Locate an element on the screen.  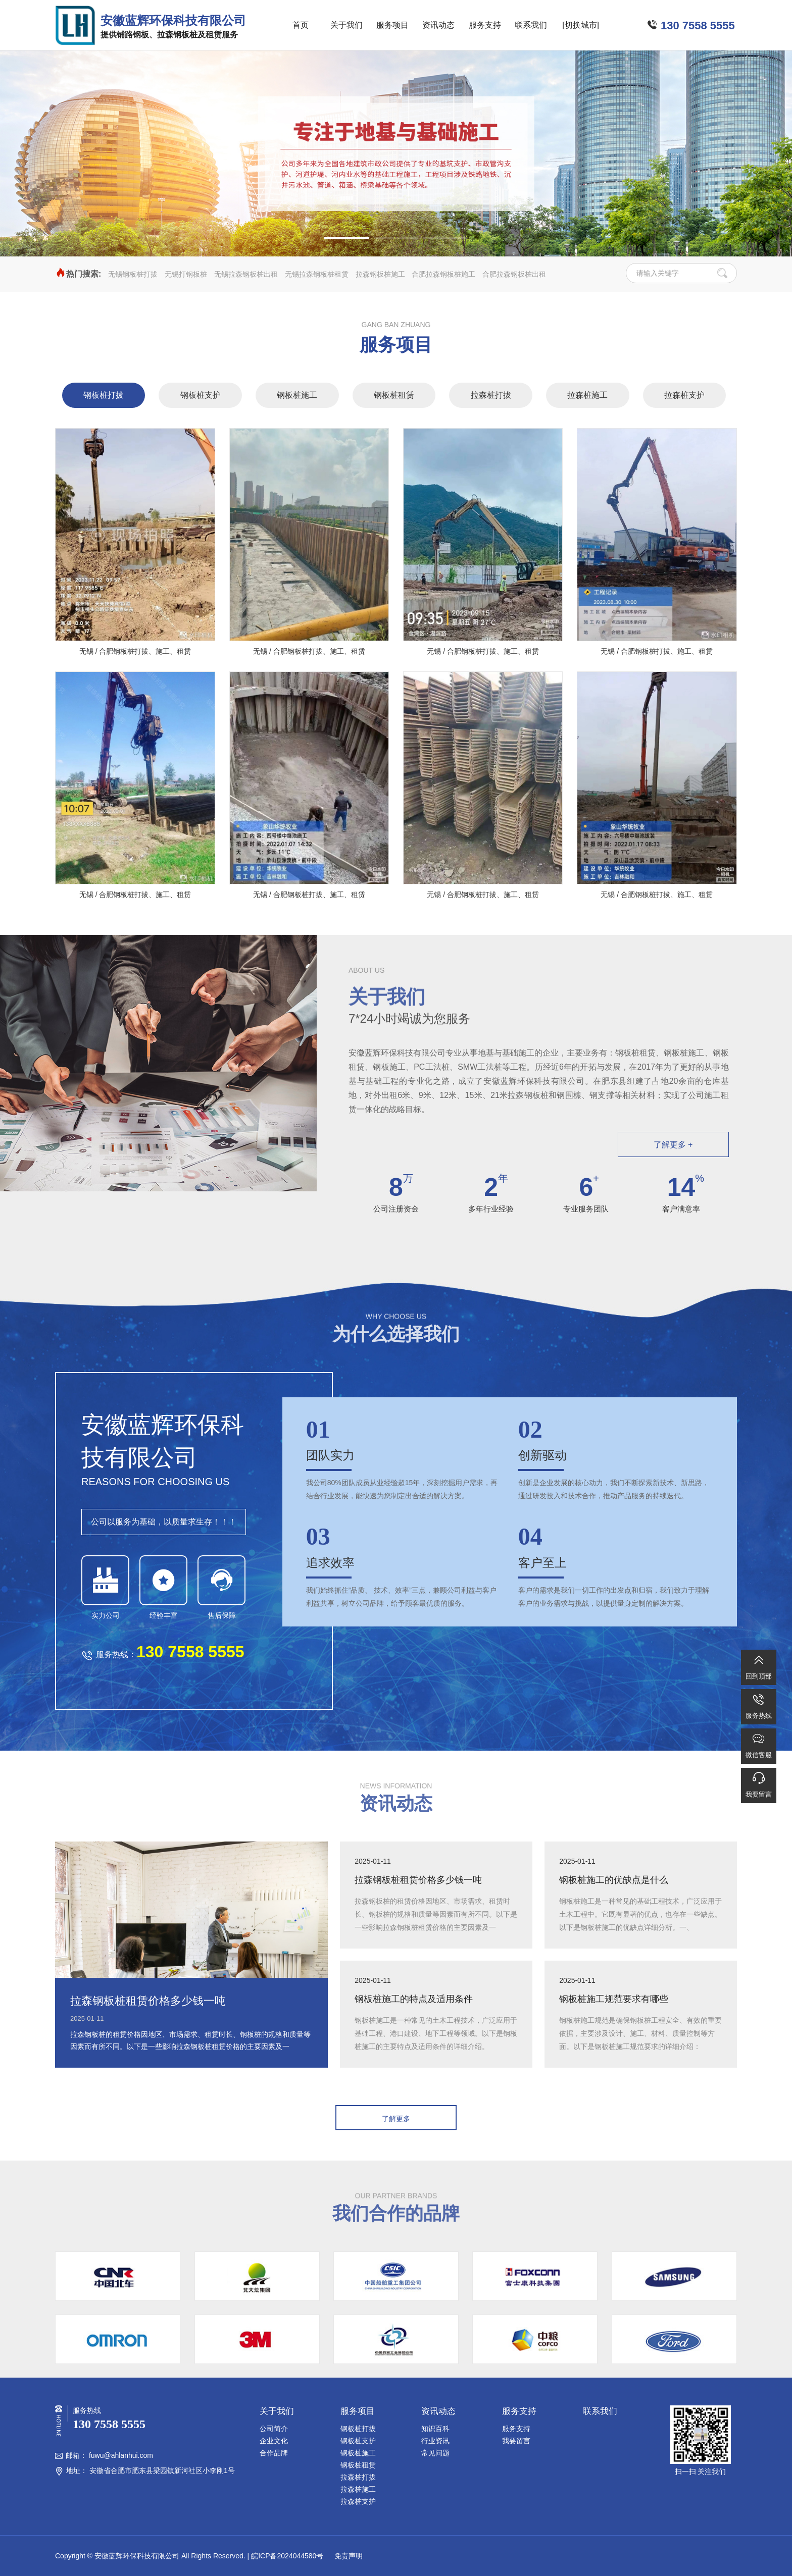
了解更多 is located at coordinates (396, 2119).